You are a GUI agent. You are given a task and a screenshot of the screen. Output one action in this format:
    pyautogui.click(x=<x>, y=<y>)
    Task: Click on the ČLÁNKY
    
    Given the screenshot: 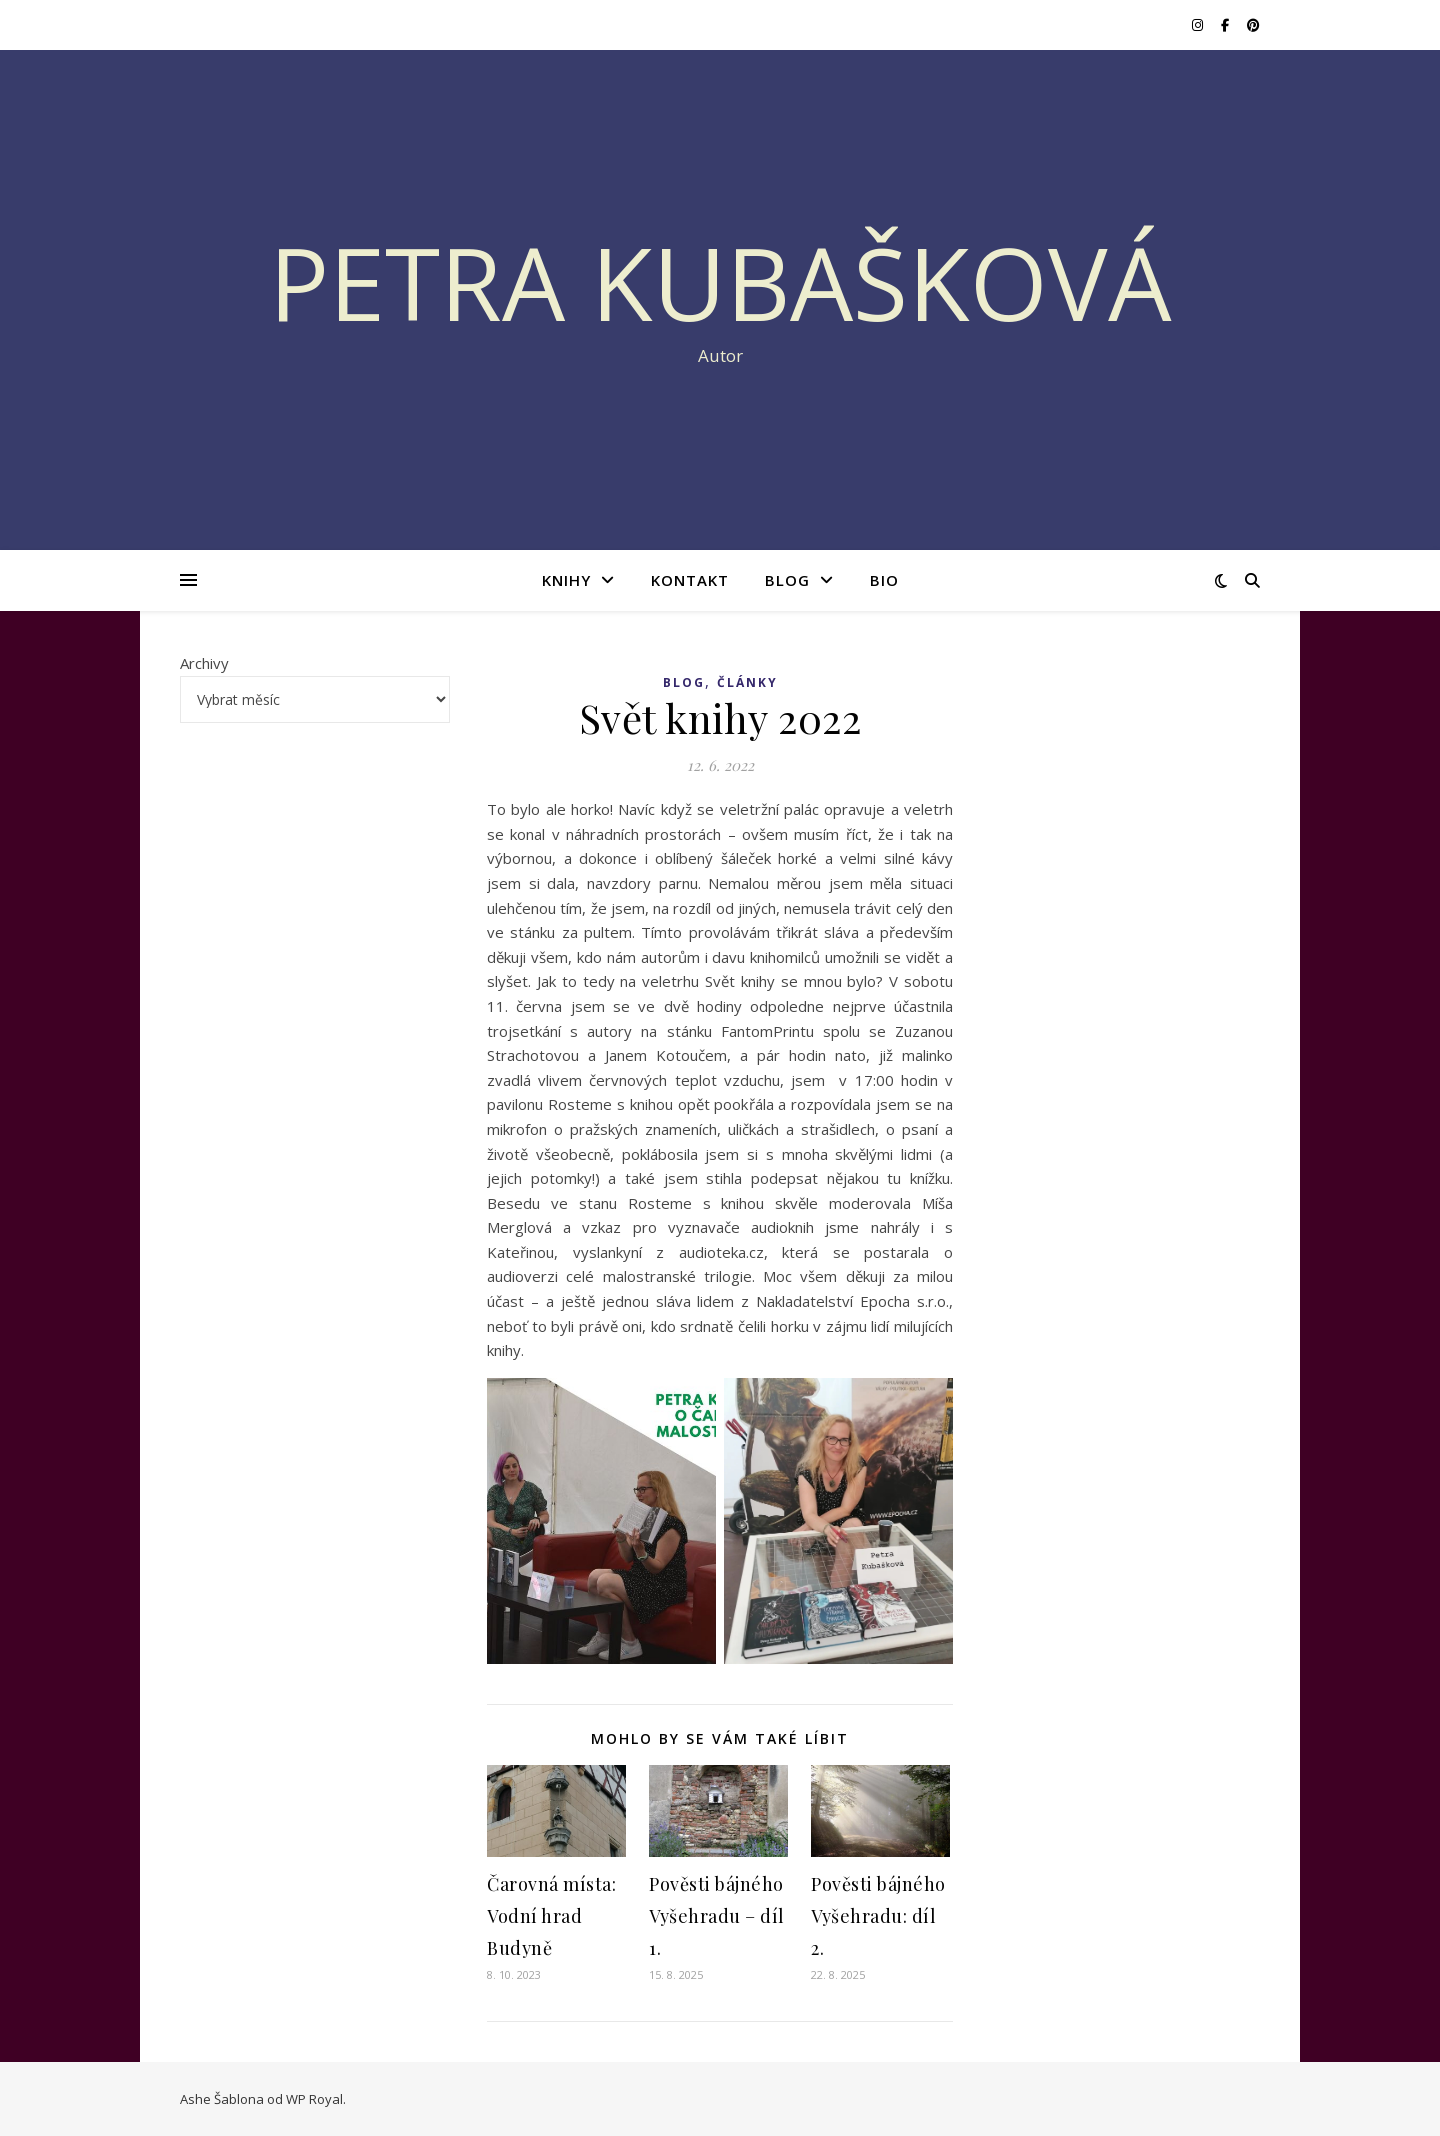 What is the action you would take?
    pyautogui.click(x=747, y=682)
    